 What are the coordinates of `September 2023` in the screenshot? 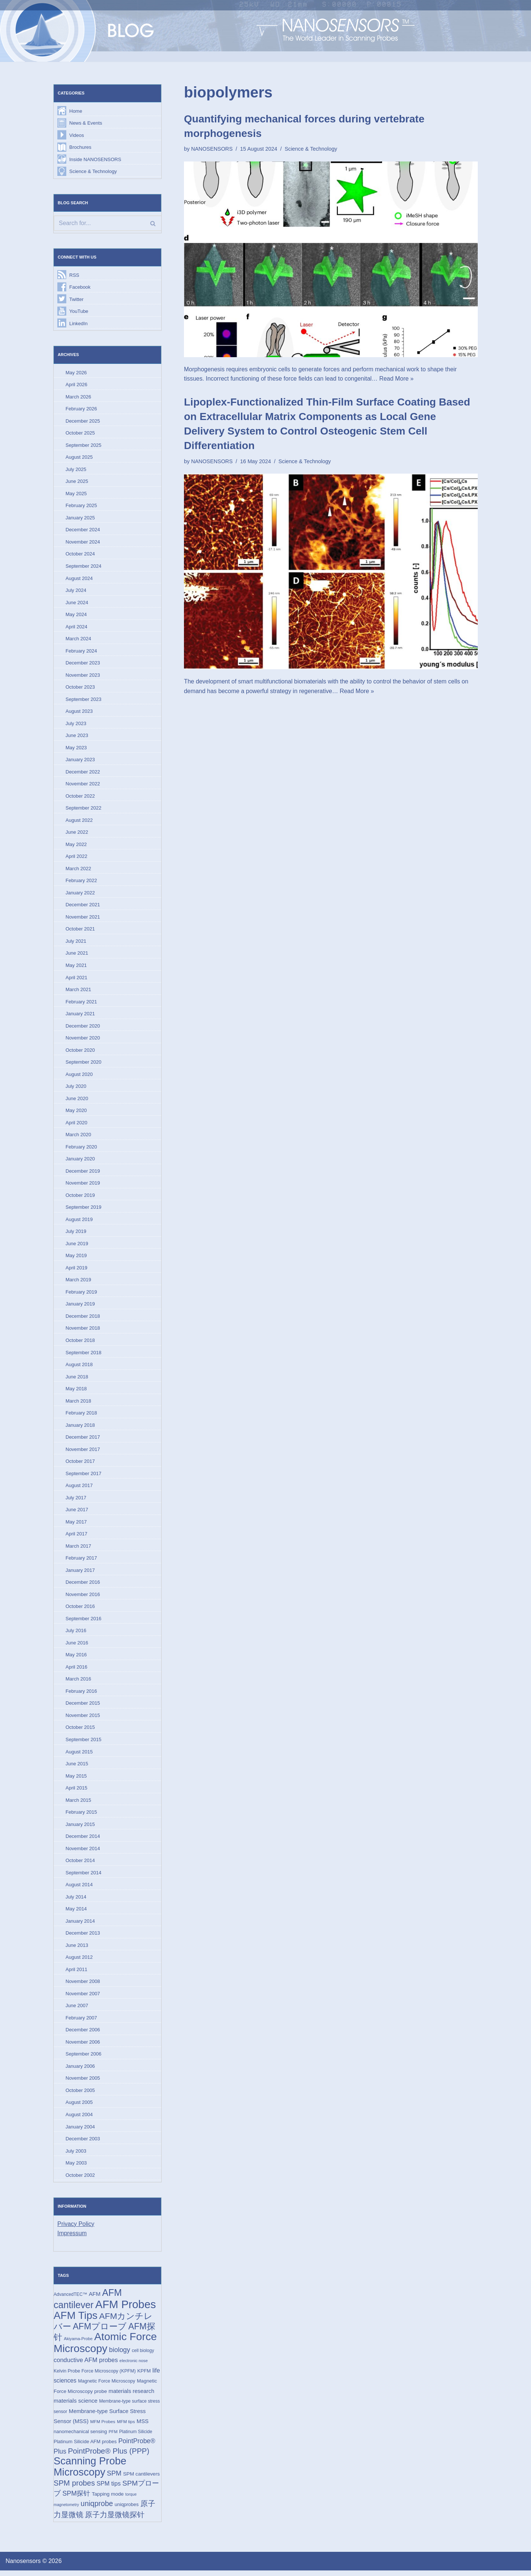 It's located at (83, 700).